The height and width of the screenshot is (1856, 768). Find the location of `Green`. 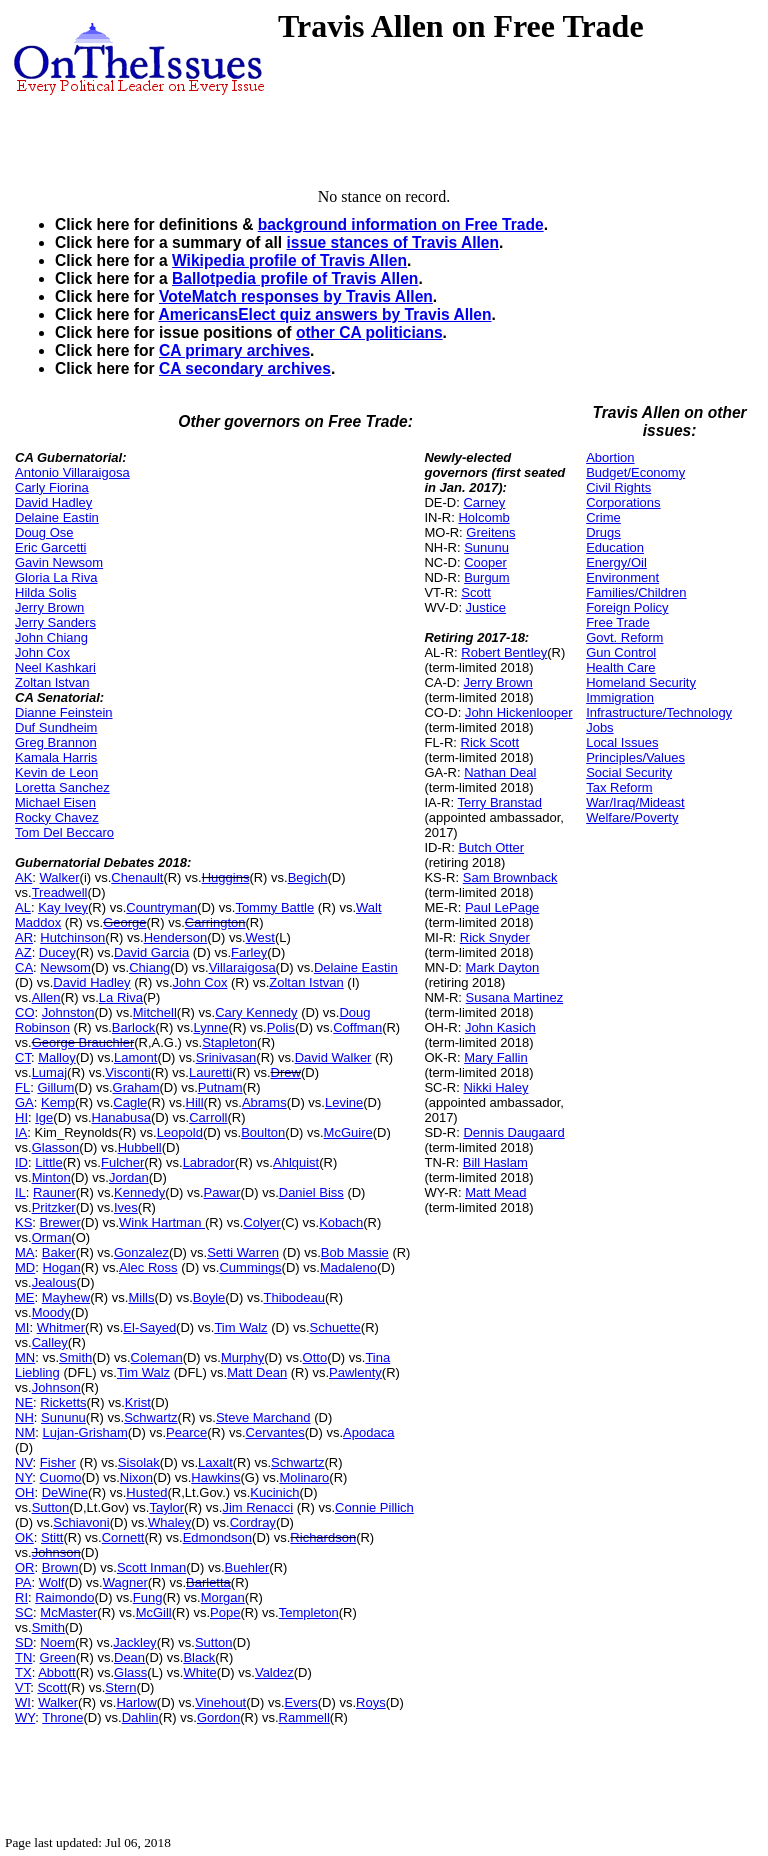

Green is located at coordinates (58, 1657).